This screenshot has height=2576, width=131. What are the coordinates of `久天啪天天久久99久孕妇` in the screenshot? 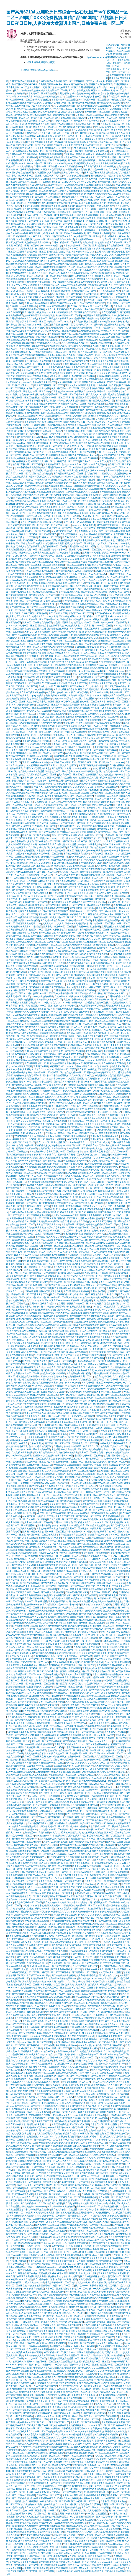 It's located at (90, 1005).